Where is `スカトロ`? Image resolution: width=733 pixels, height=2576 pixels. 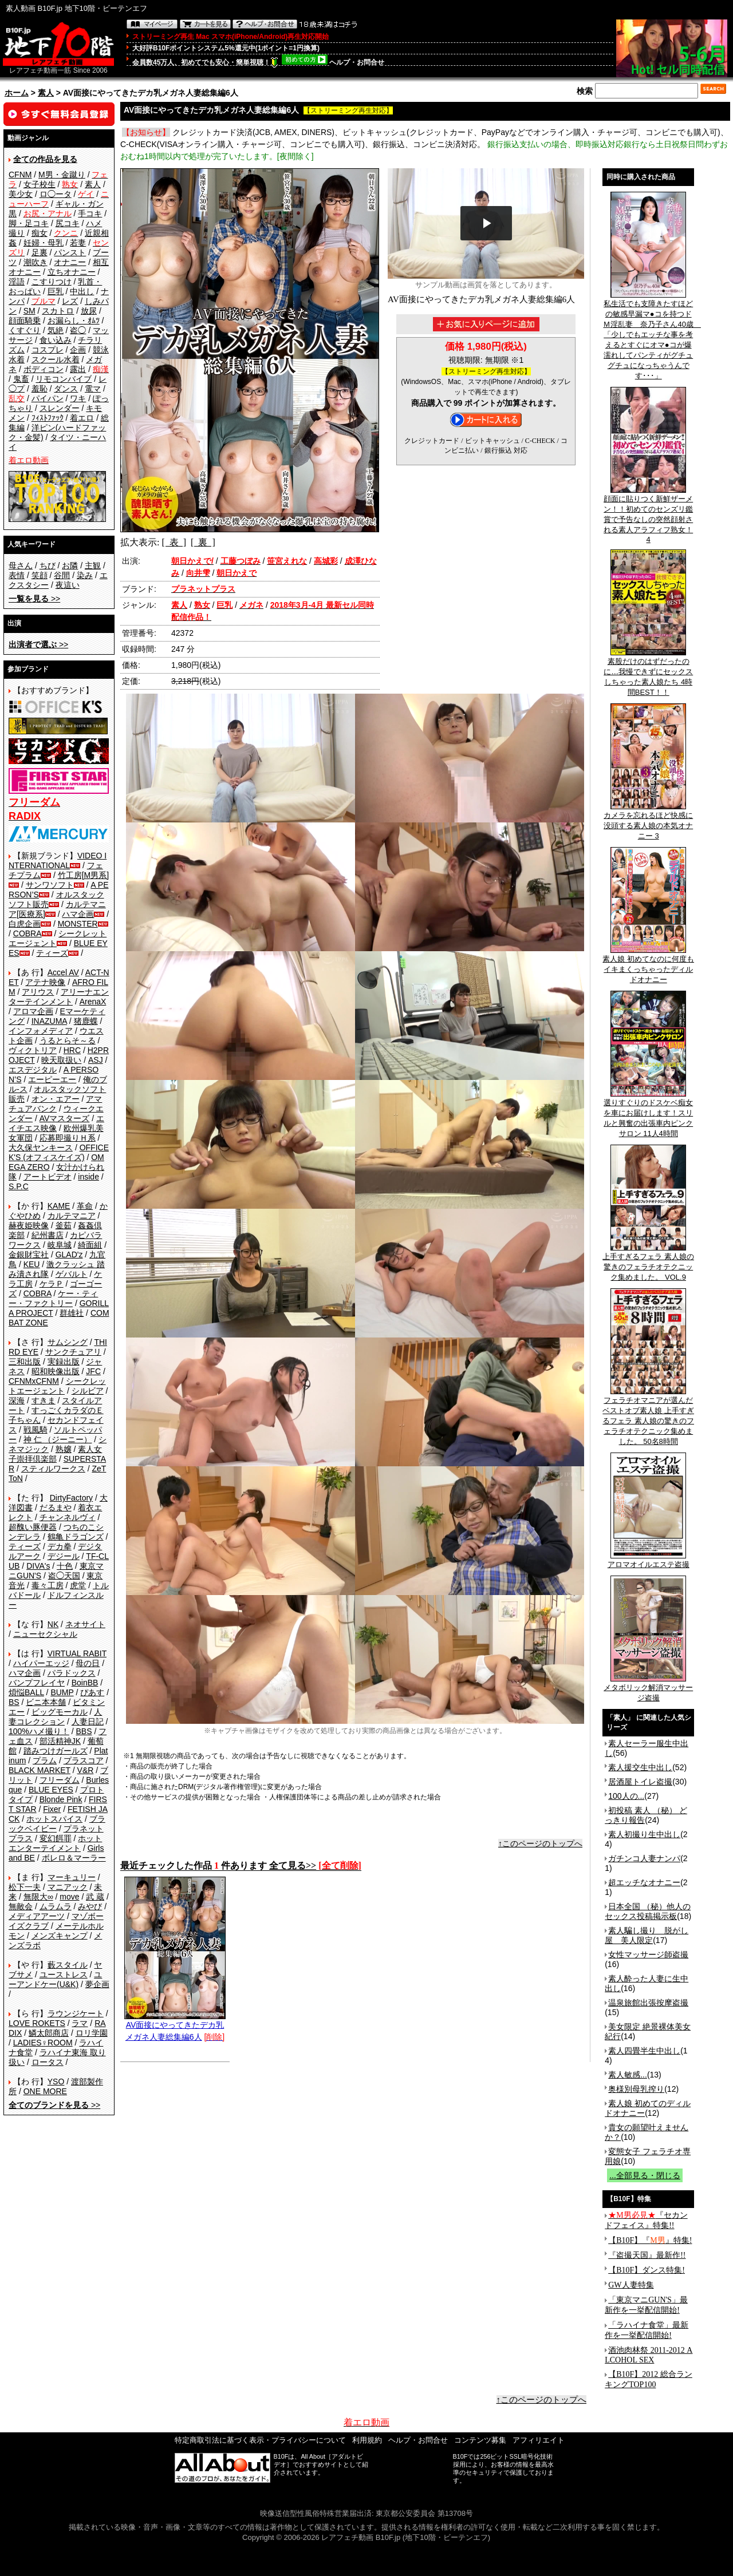 スカトロ is located at coordinates (58, 310).